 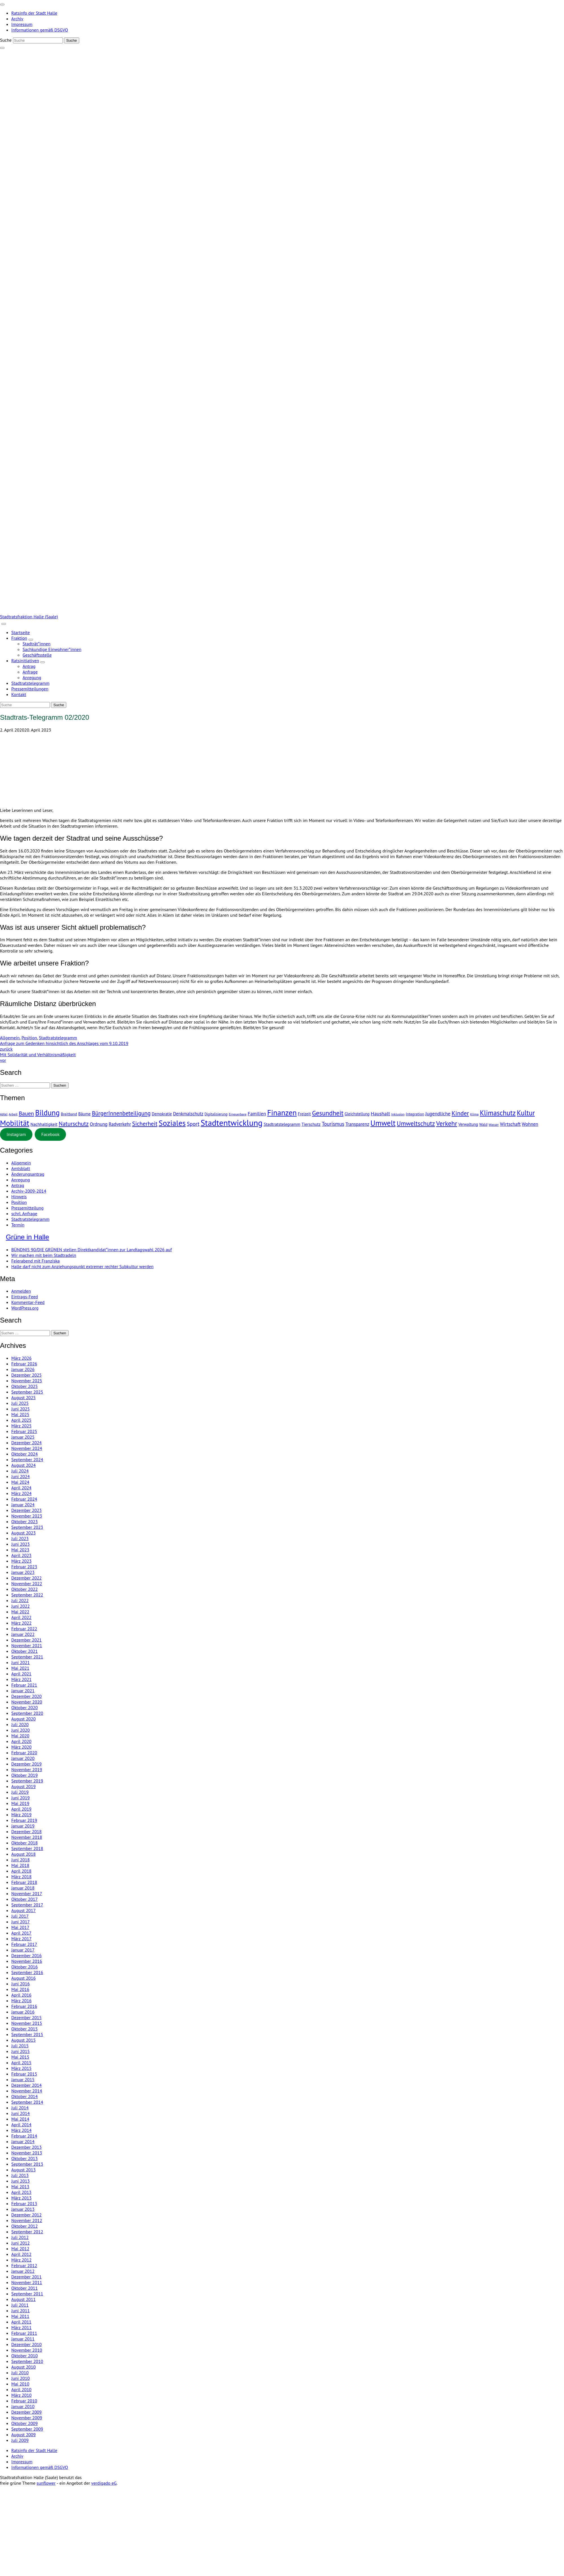 I want to click on Anmelden, so click(x=21, y=1291).